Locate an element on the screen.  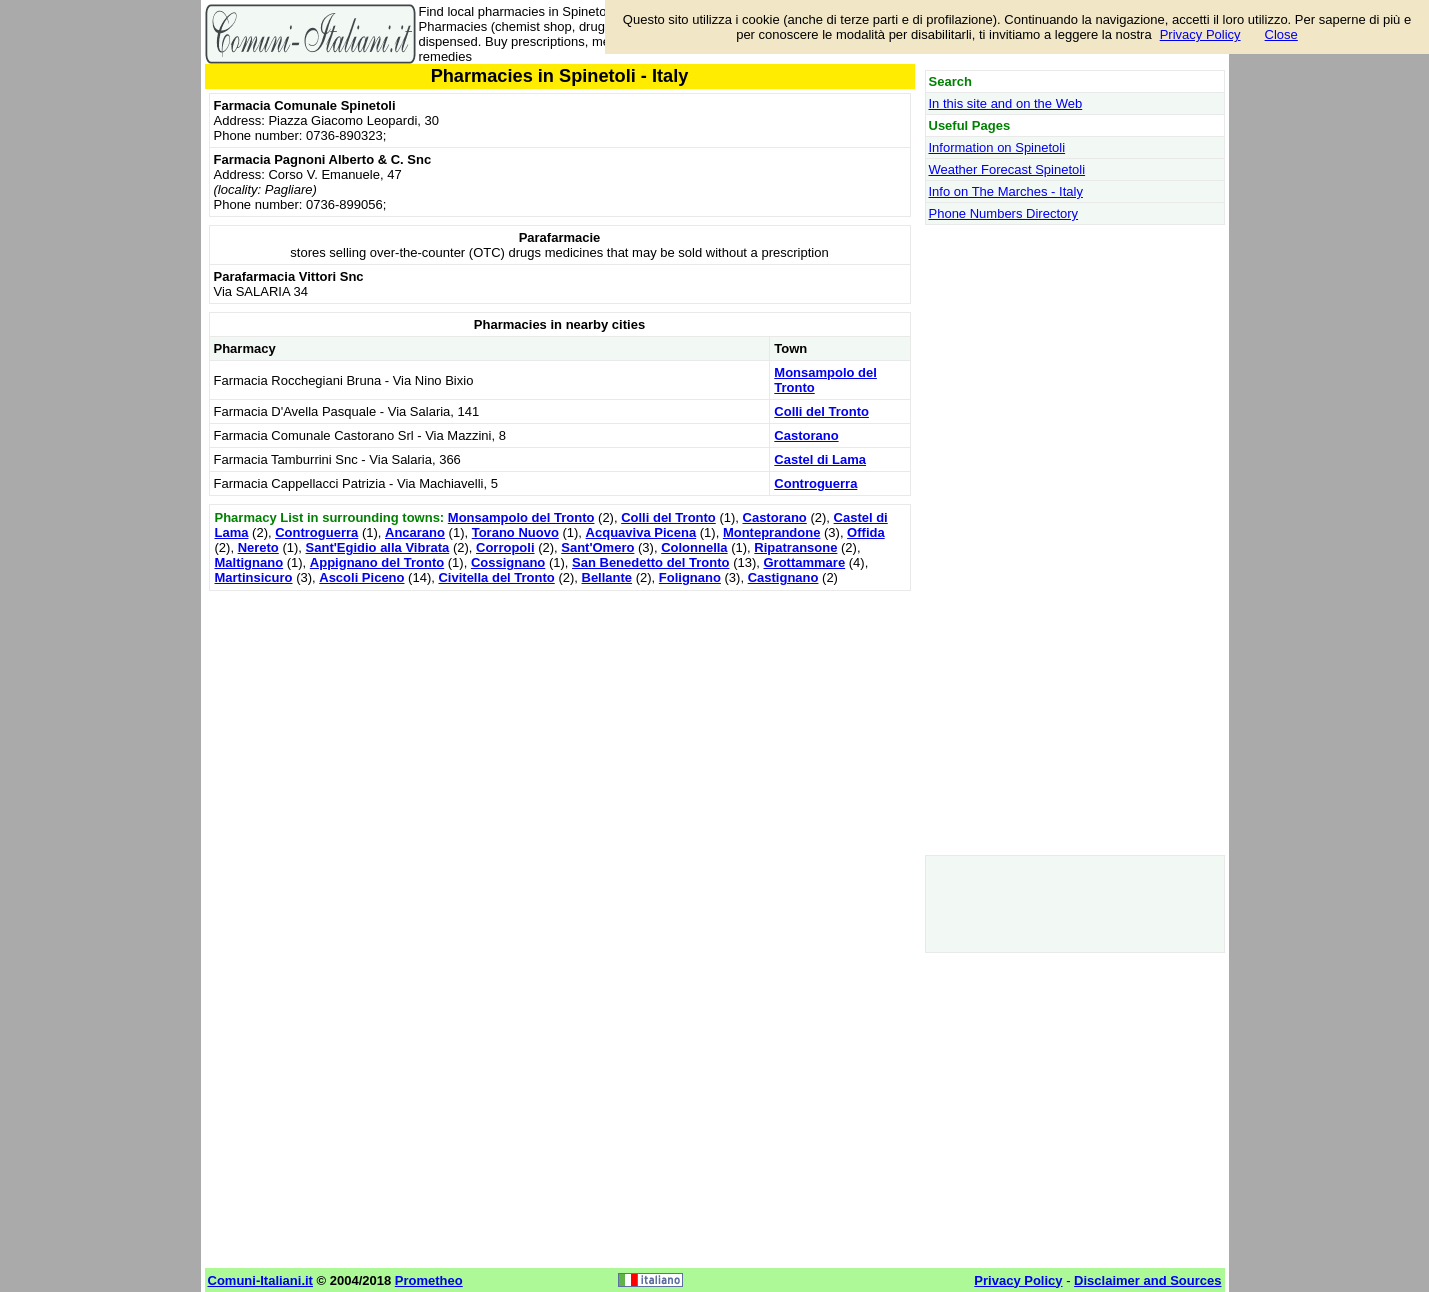
Castel di Lama is located at coordinates (820, 459).